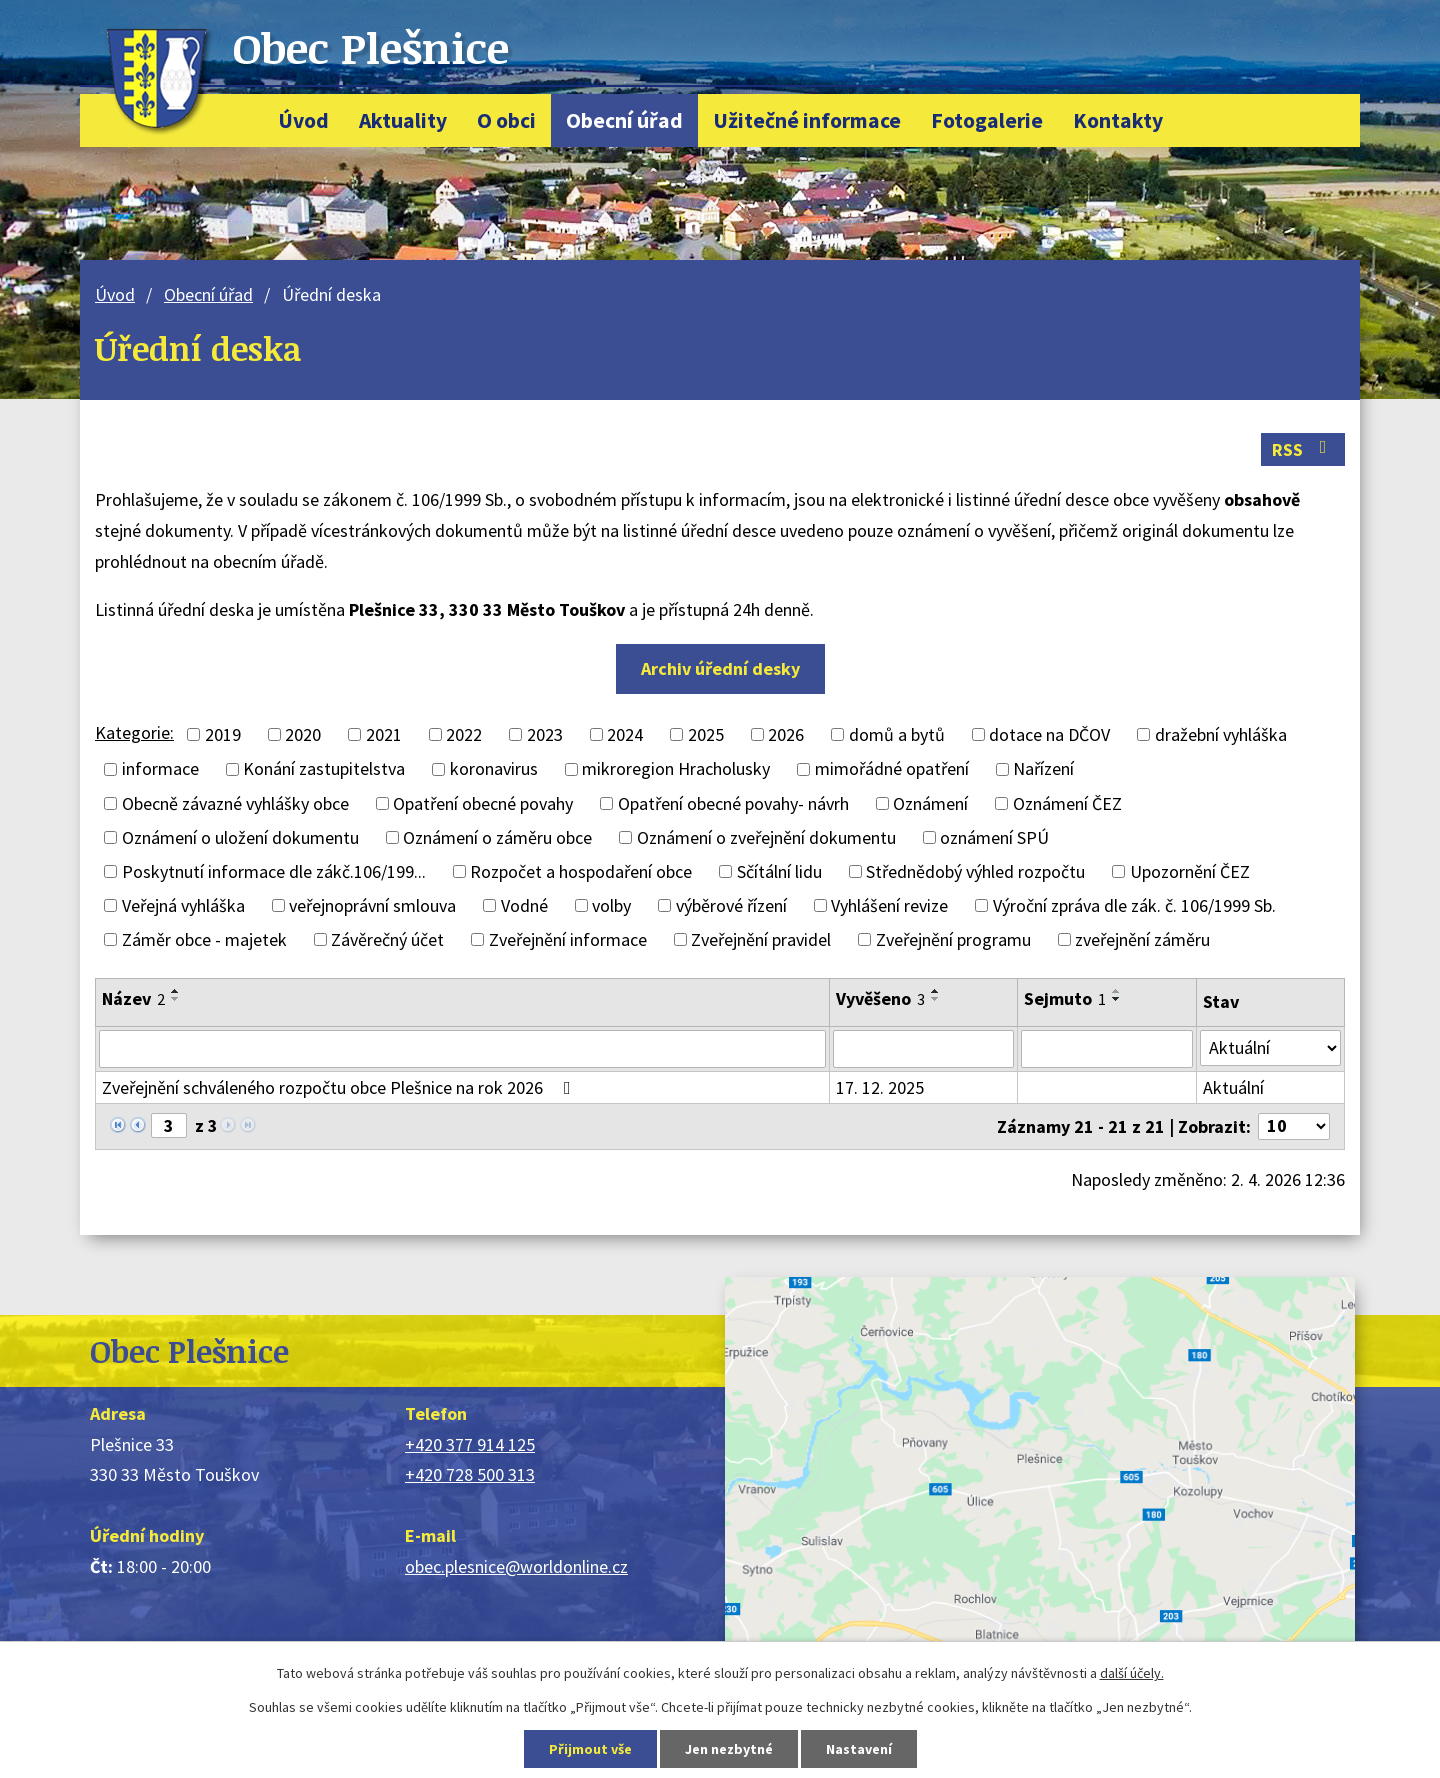 Image resolution: width=1440 pixels, height=1778 pixels. Describe the element at coordinates (1134, 905) in the screenshot. I see `Výroční zpráva dle zák. č. 106/1999 Sb.` at that location.